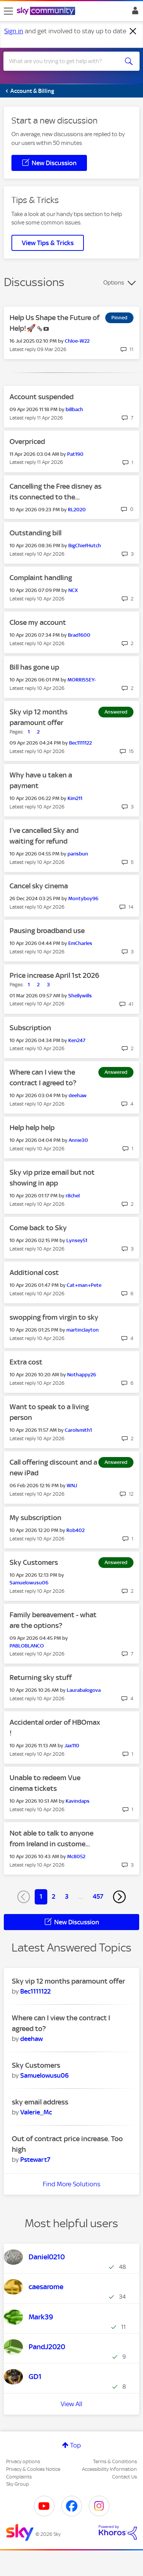 This screenshot has height=2576, width=143. Describe the element at coordinates (73, 1196) in the screenshot. I see `[View Profile of r8chel]` at that location.